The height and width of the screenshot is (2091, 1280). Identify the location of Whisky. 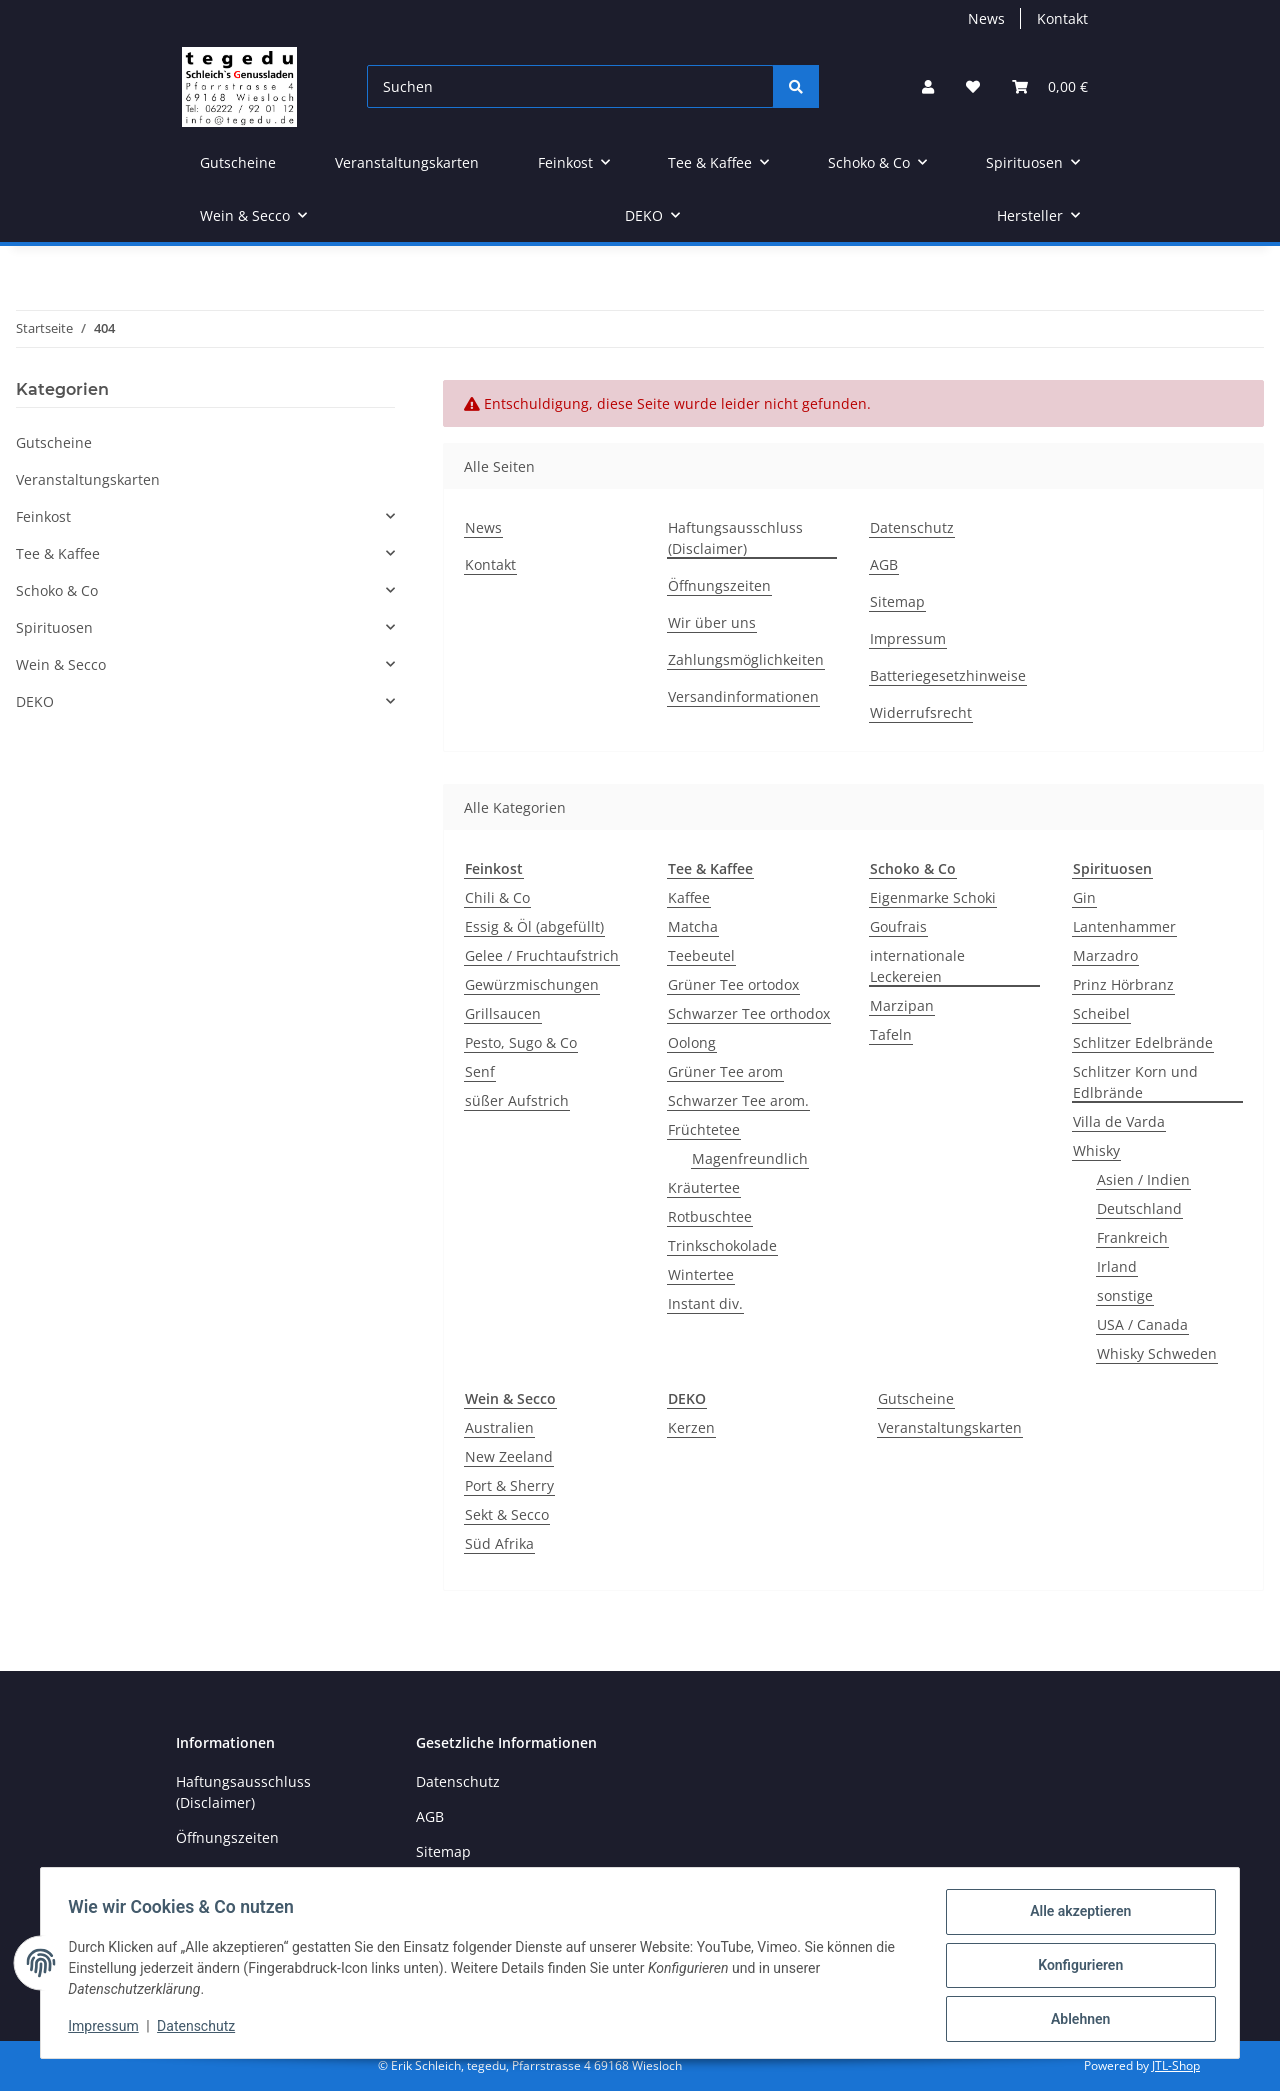
(1096, 1150).